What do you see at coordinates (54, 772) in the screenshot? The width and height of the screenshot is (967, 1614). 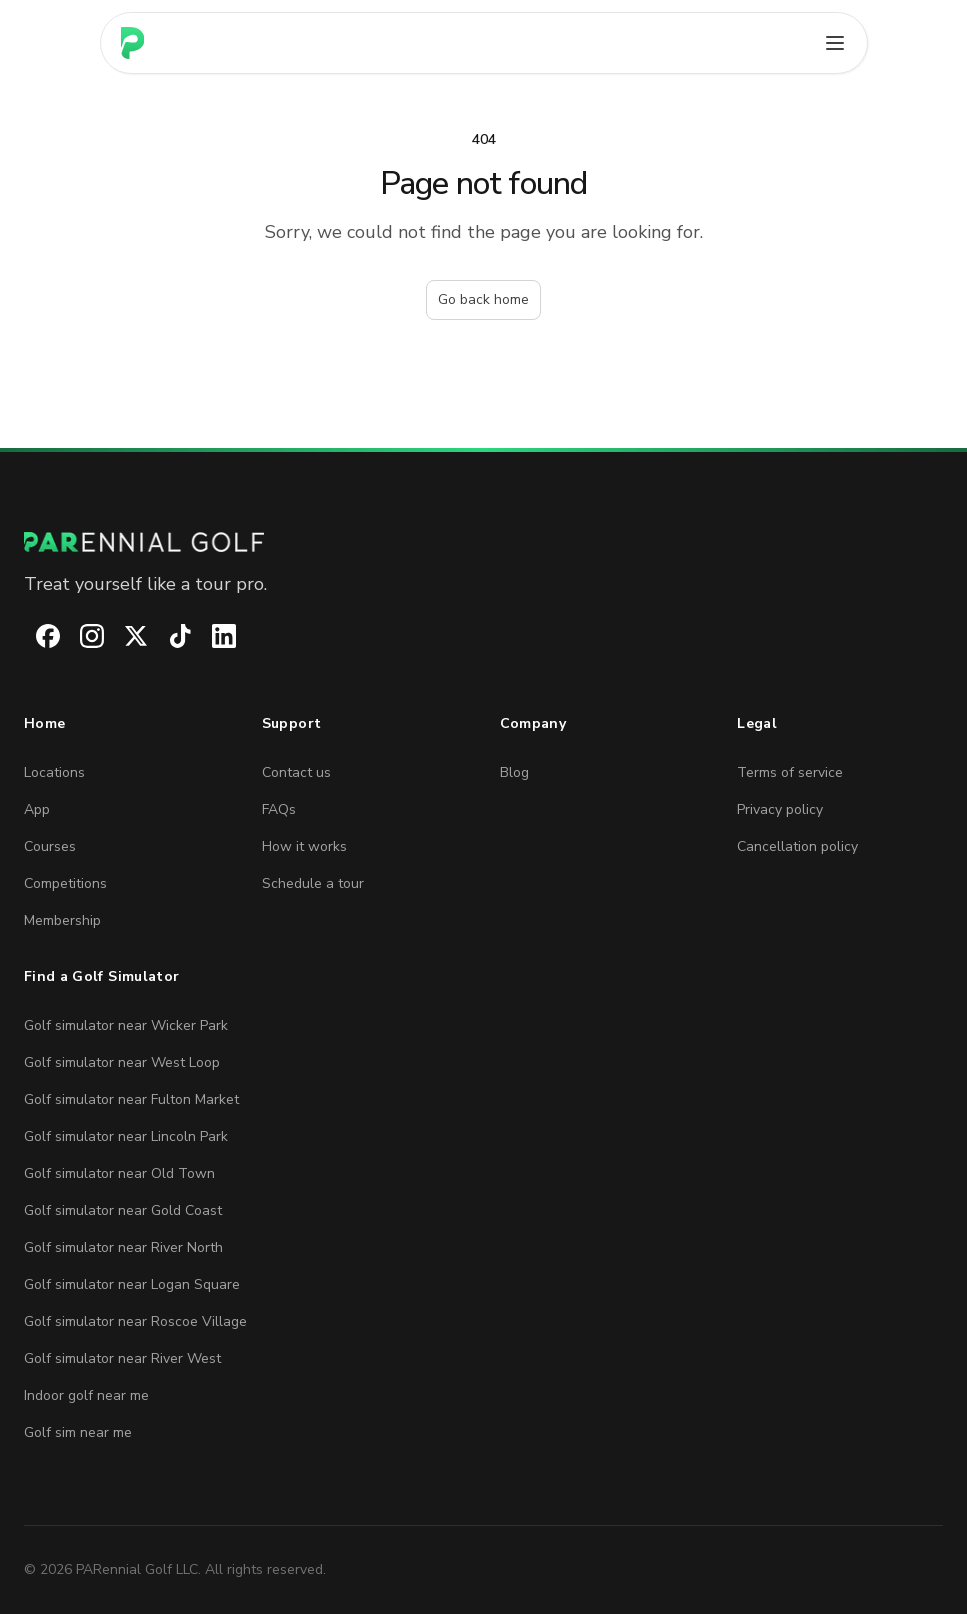 I see `Locations` at bounding box center [54, 772].